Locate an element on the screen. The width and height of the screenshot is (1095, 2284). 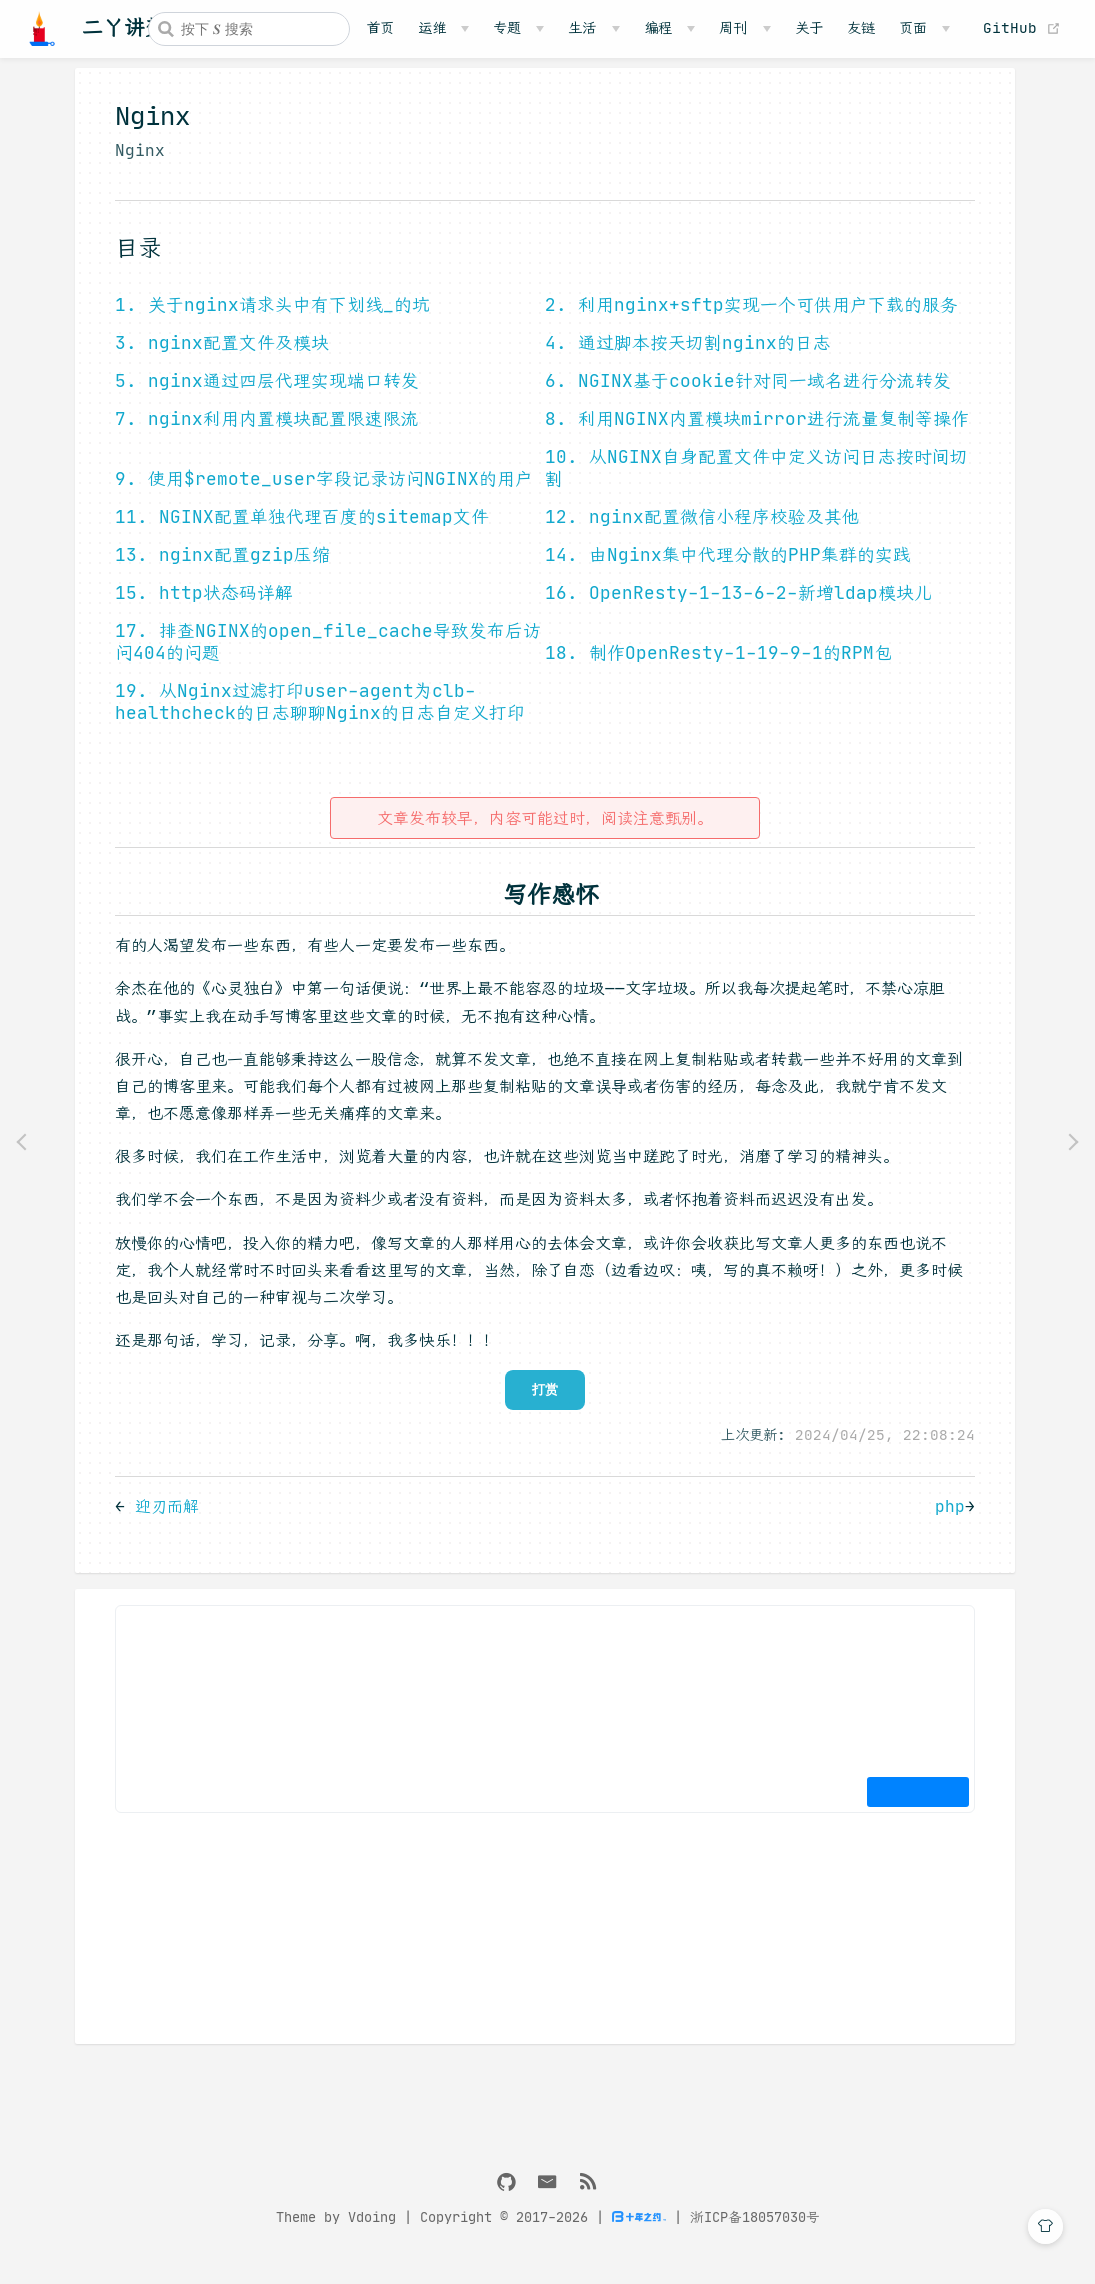
12. nginx配置微信小程序校验及其他 is located at coordinates (698, 531).